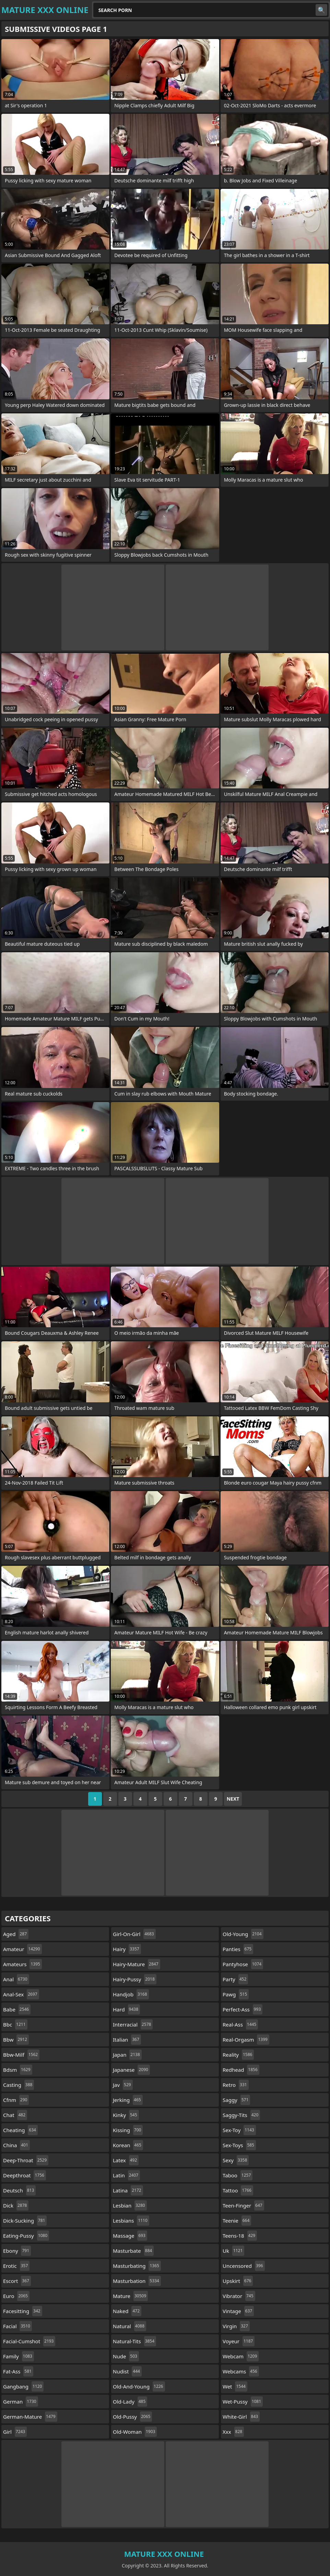 This screenshot has width=330, height=2576. Describe the element at coordinates (240, 2024) in the screenshot. I see `real-ass` at that location.